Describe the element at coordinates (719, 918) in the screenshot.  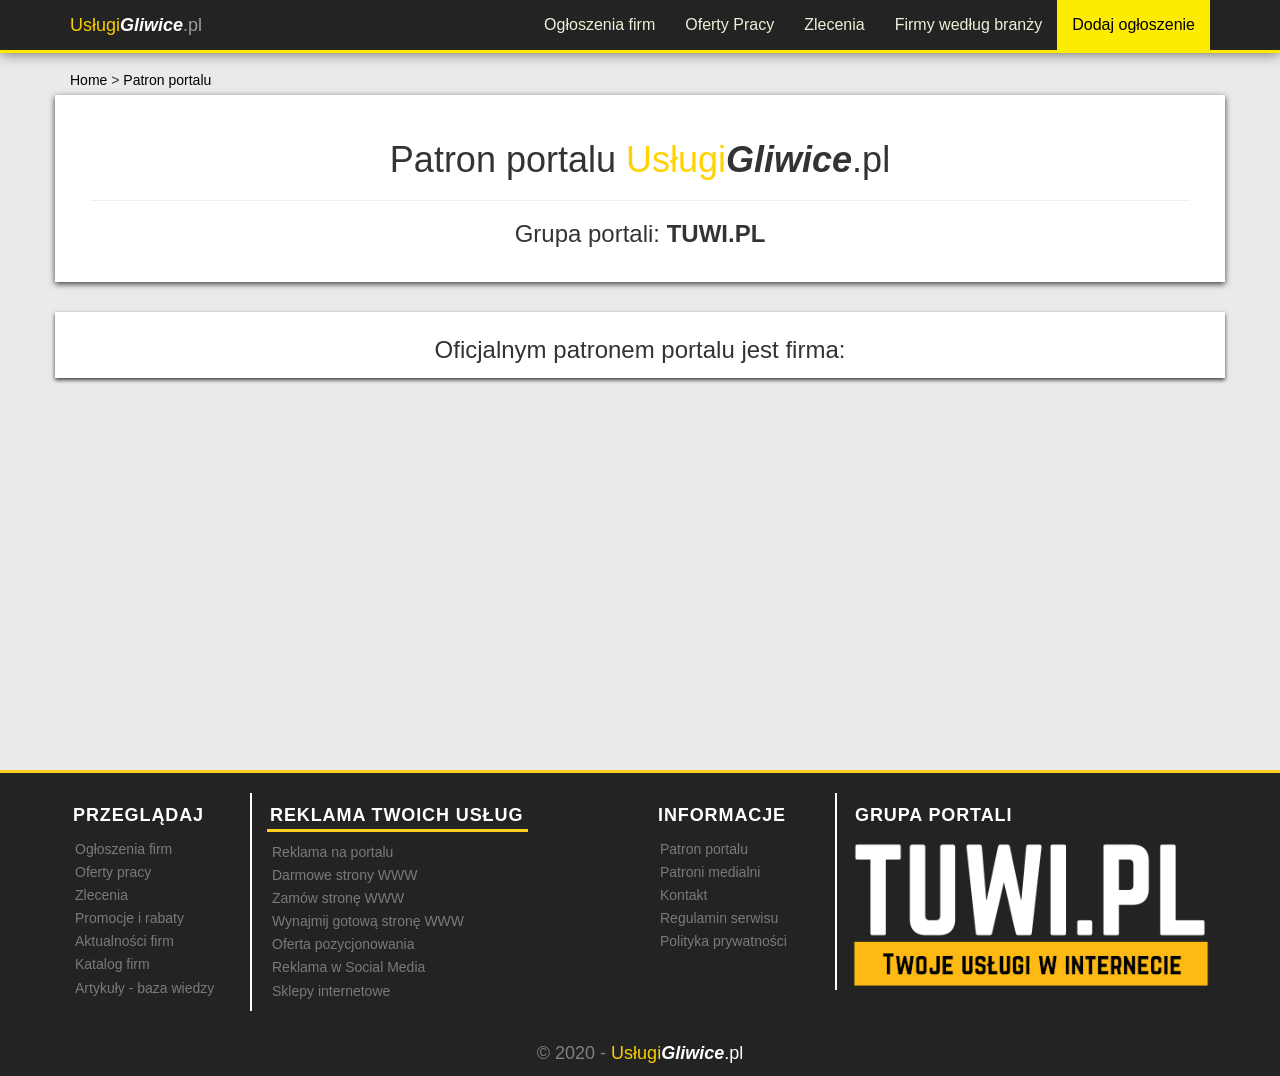
I see `Regulamin serwisu` at that location.